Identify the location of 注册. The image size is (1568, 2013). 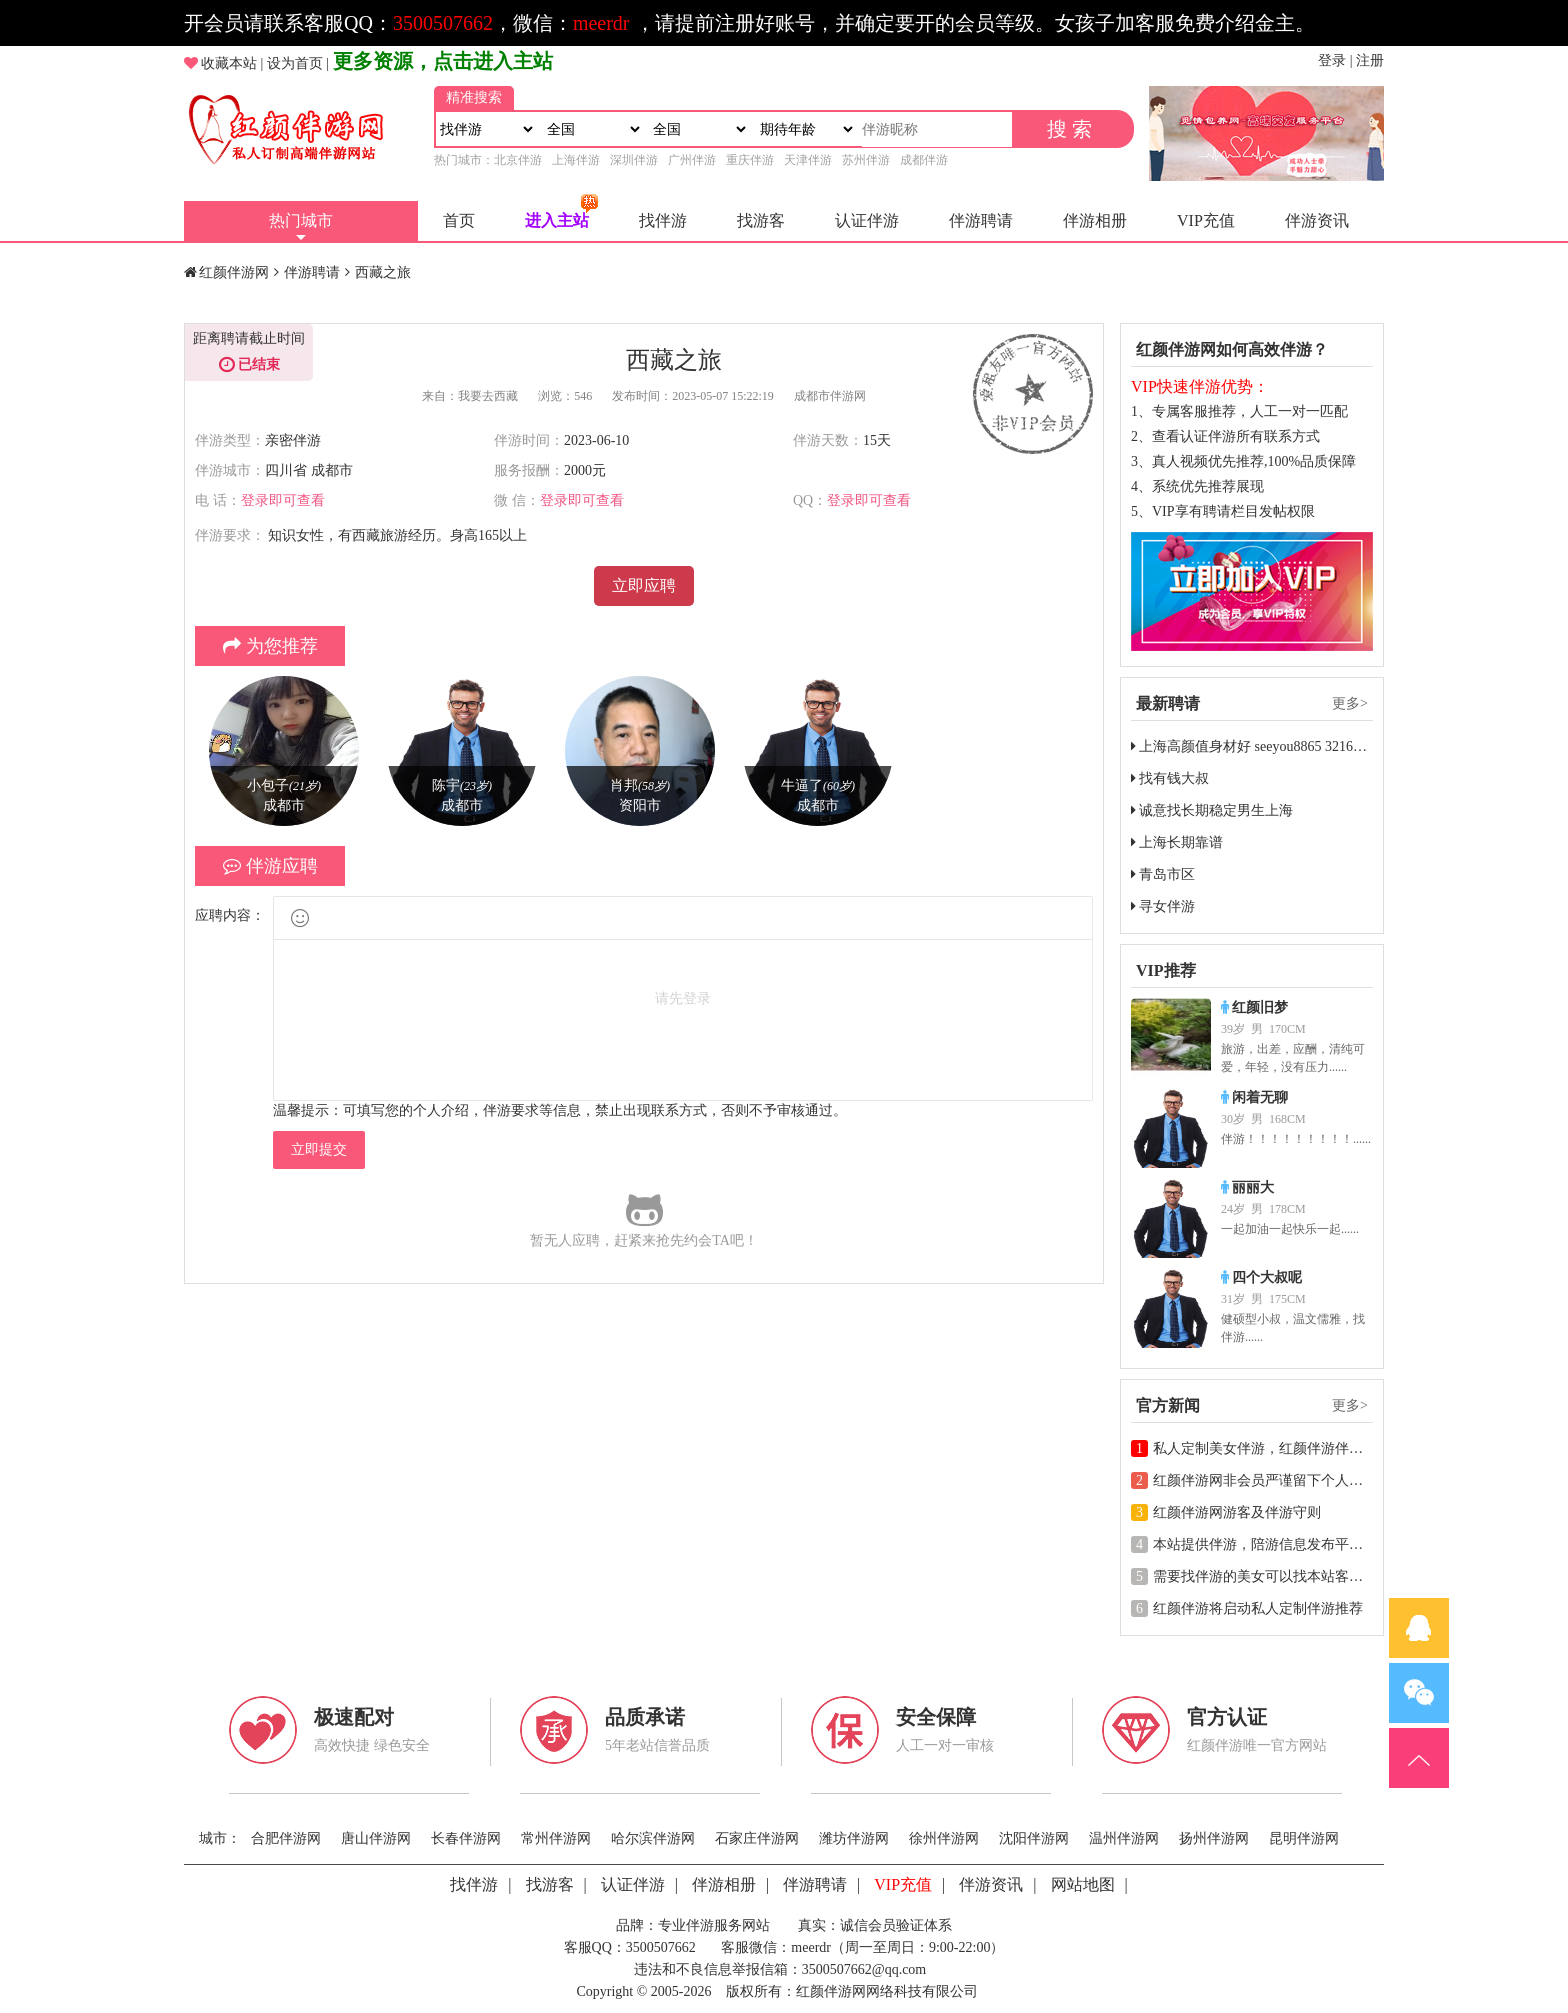
(1370, 60).